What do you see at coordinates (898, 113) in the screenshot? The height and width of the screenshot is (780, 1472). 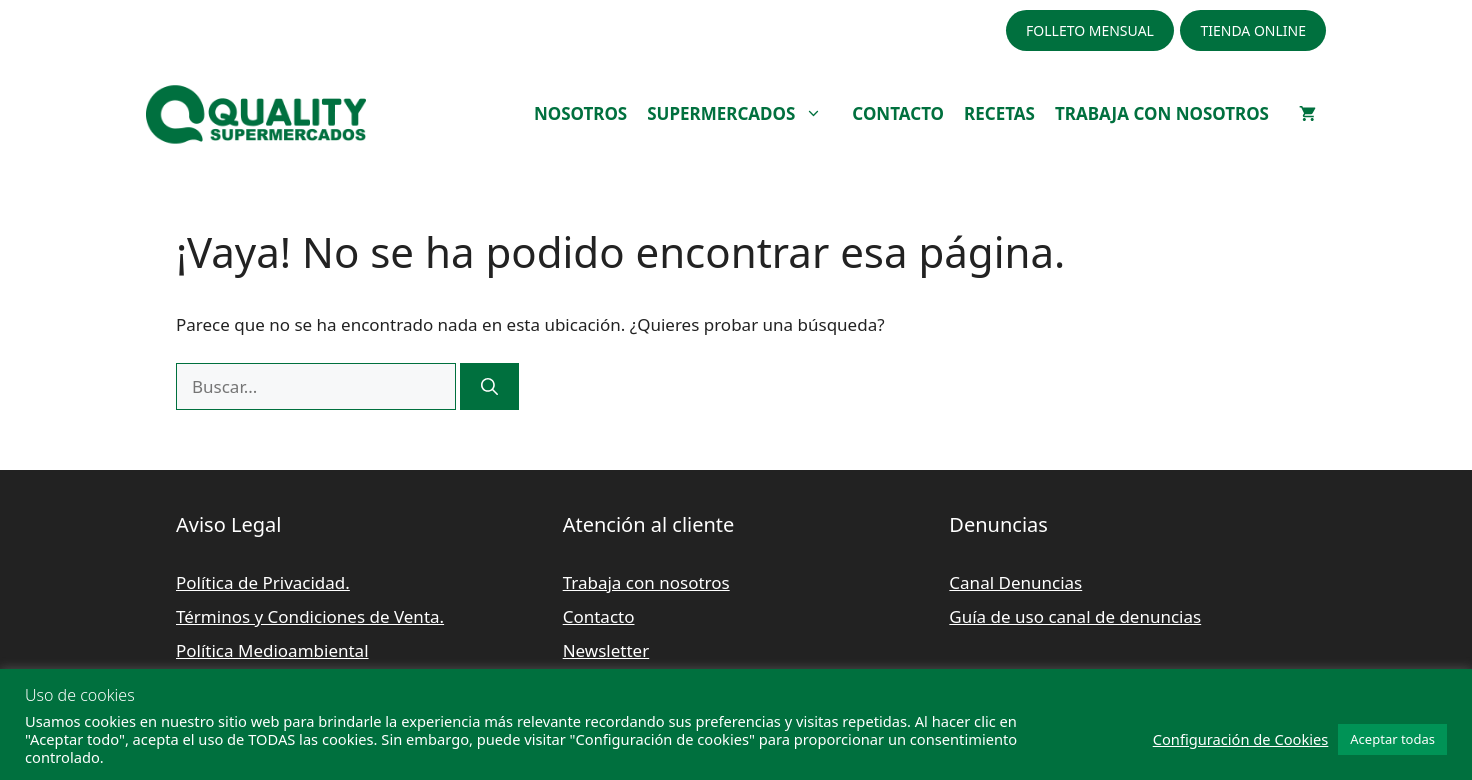 I see `CONTACTO` at bounding box center [898, 113].